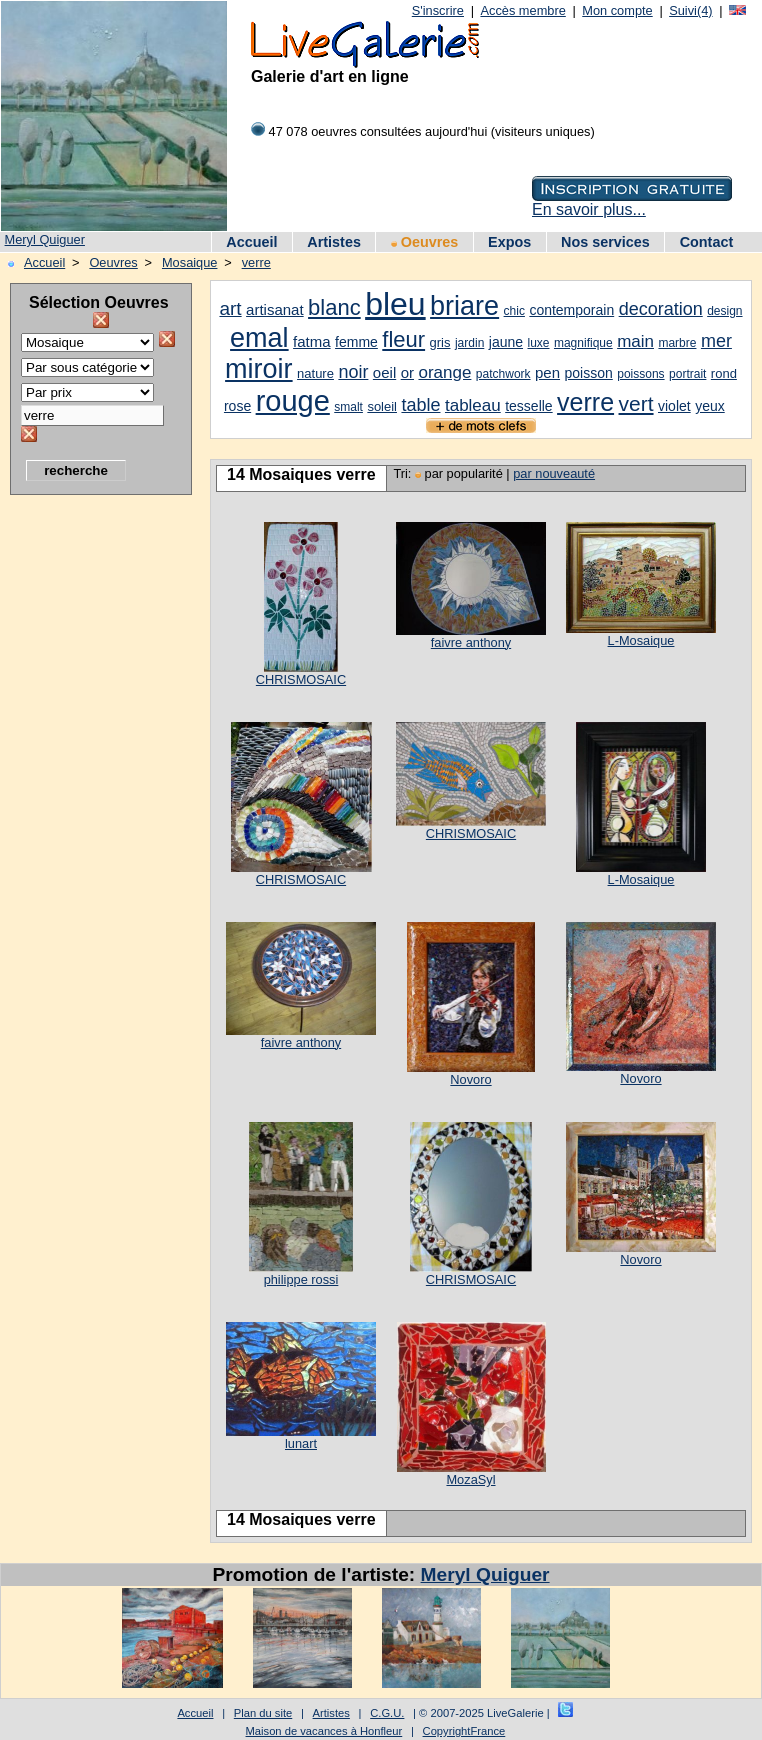  What do you see at coordinates (470, 1479) in the screenshot?
I see `MozaSyl` at bounding box center [470, 1479].